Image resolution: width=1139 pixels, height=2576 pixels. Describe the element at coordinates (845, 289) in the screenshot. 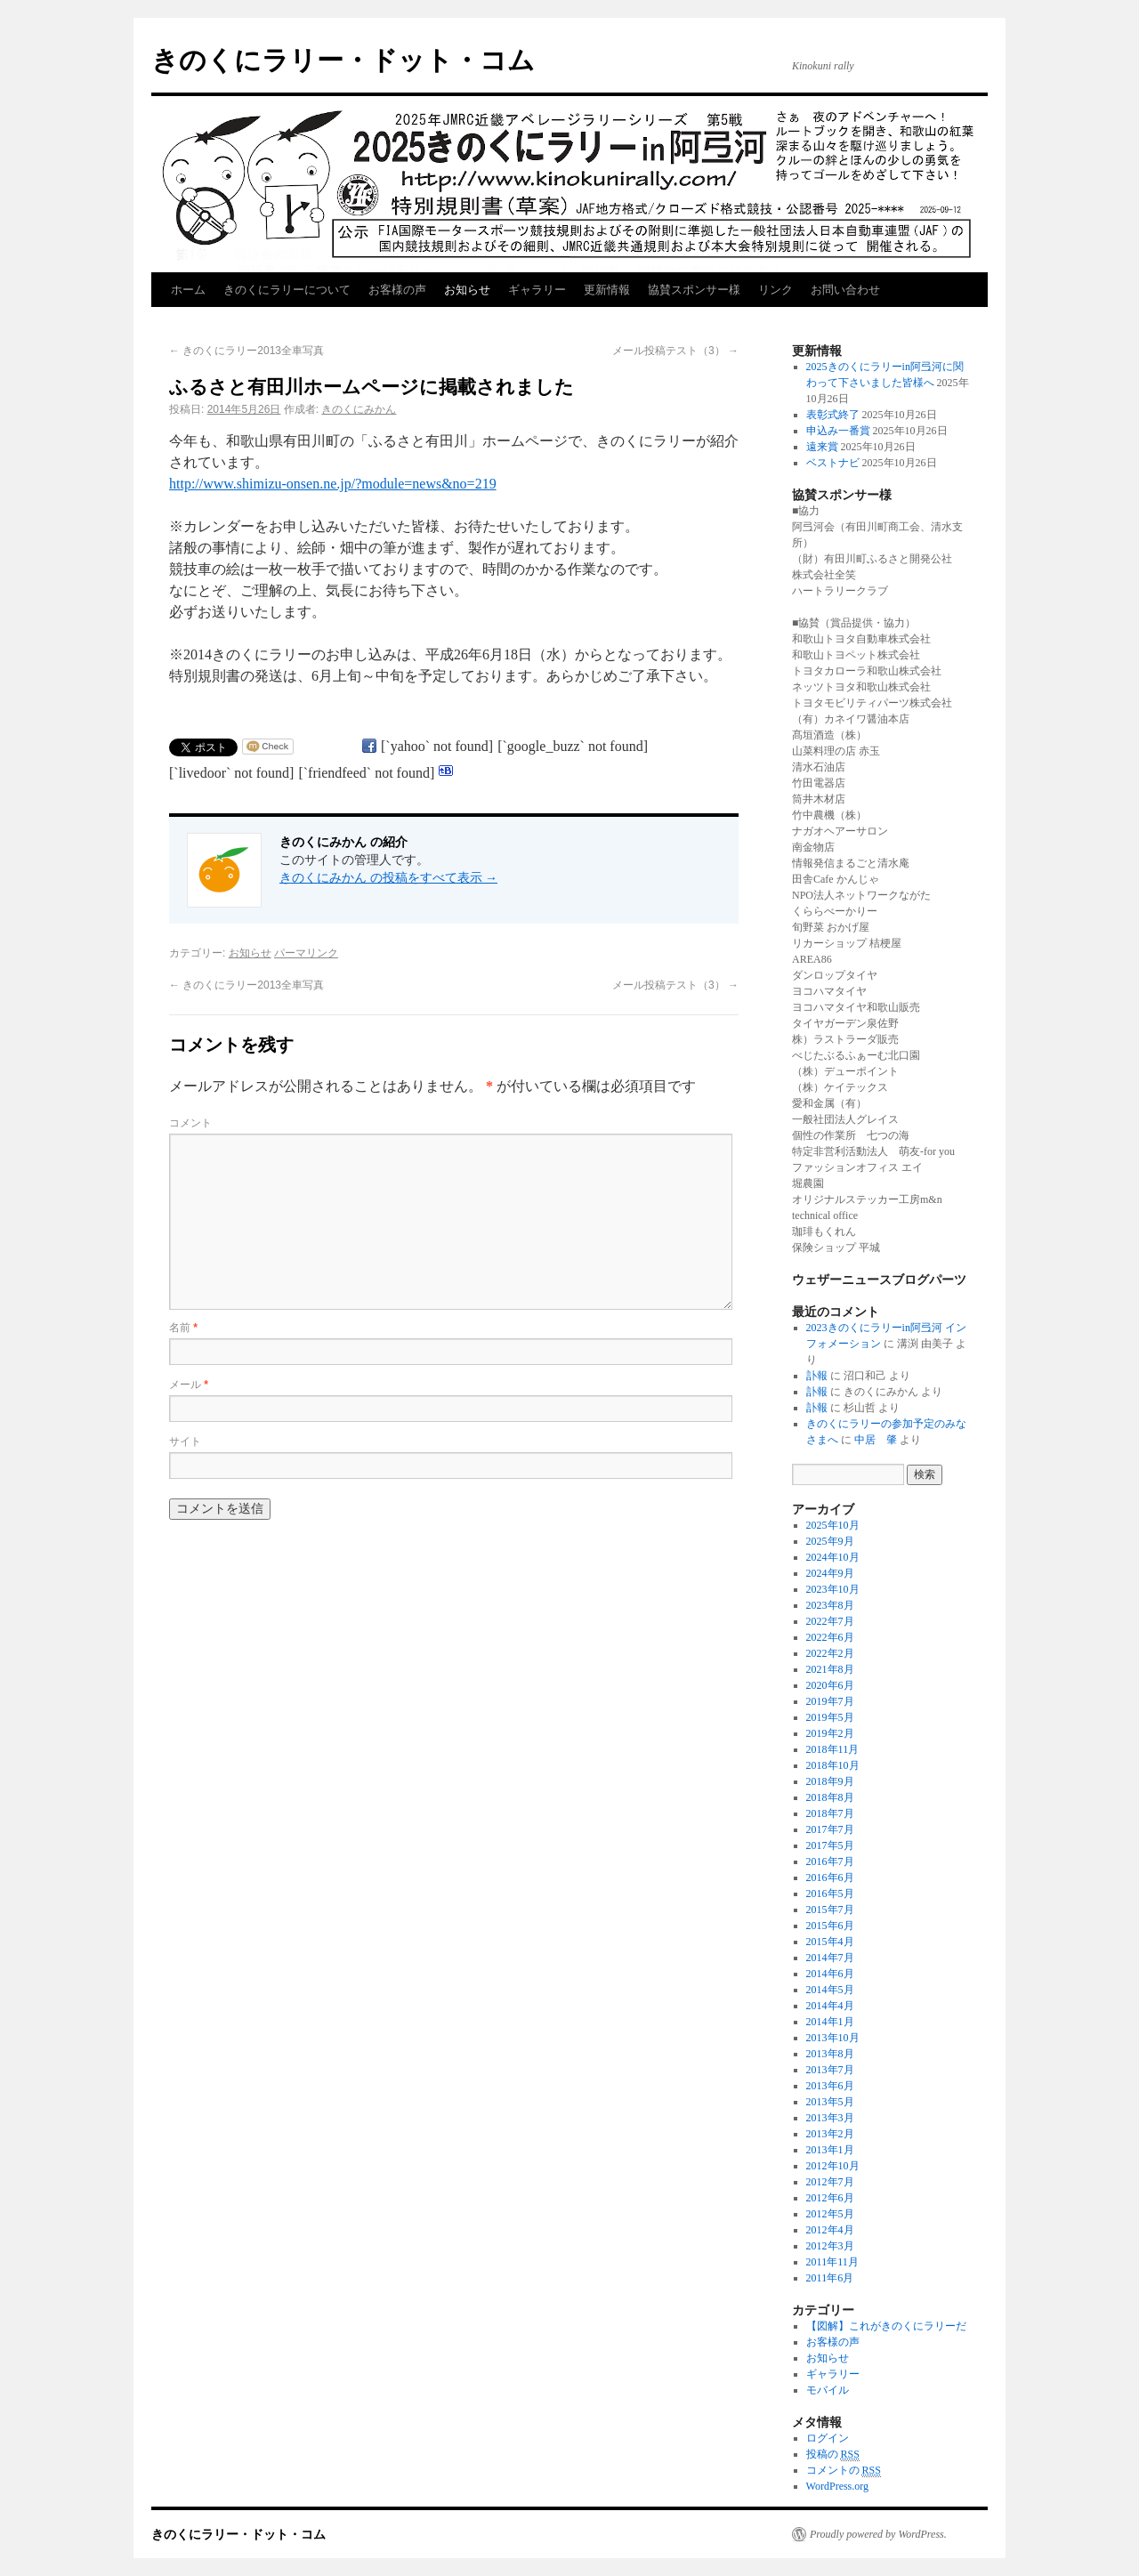

I see `お問い合わせ` at that location.